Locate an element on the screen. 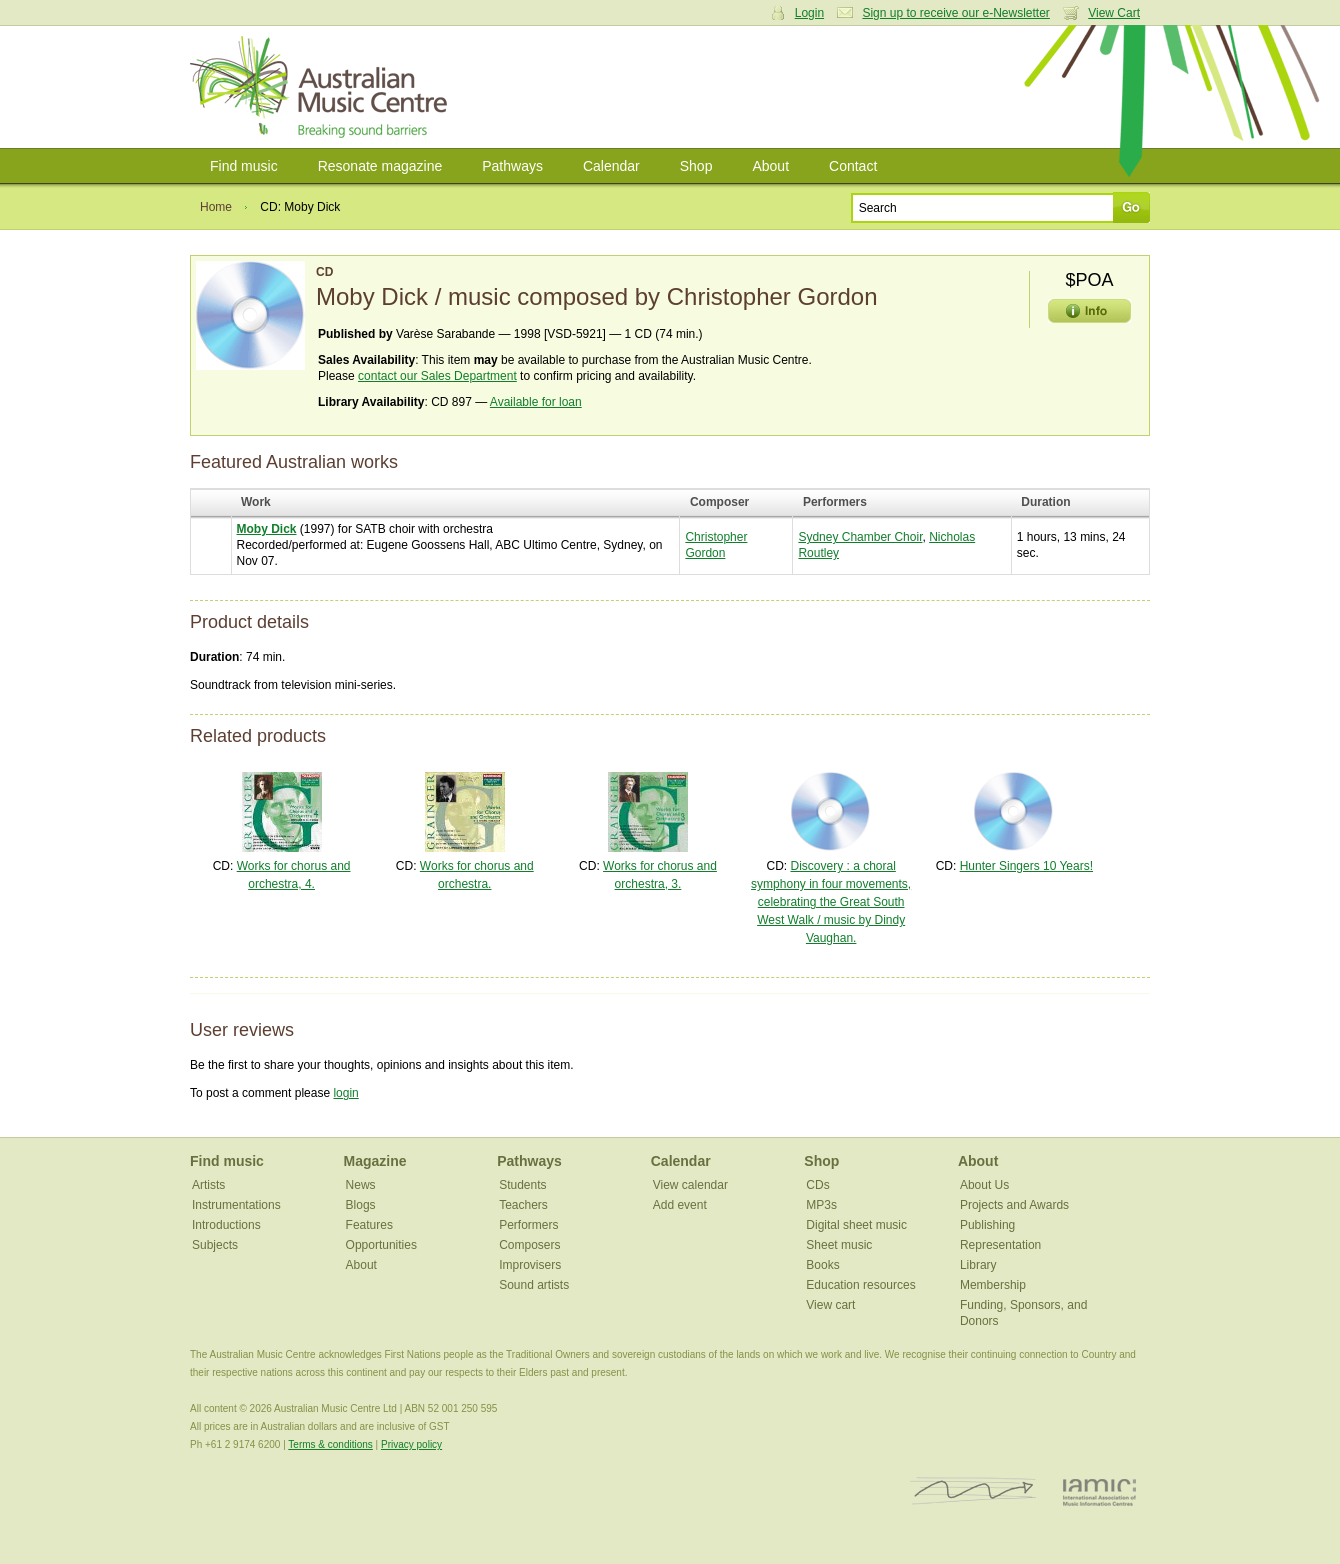  About Us is located at coordinates (984, 1185).